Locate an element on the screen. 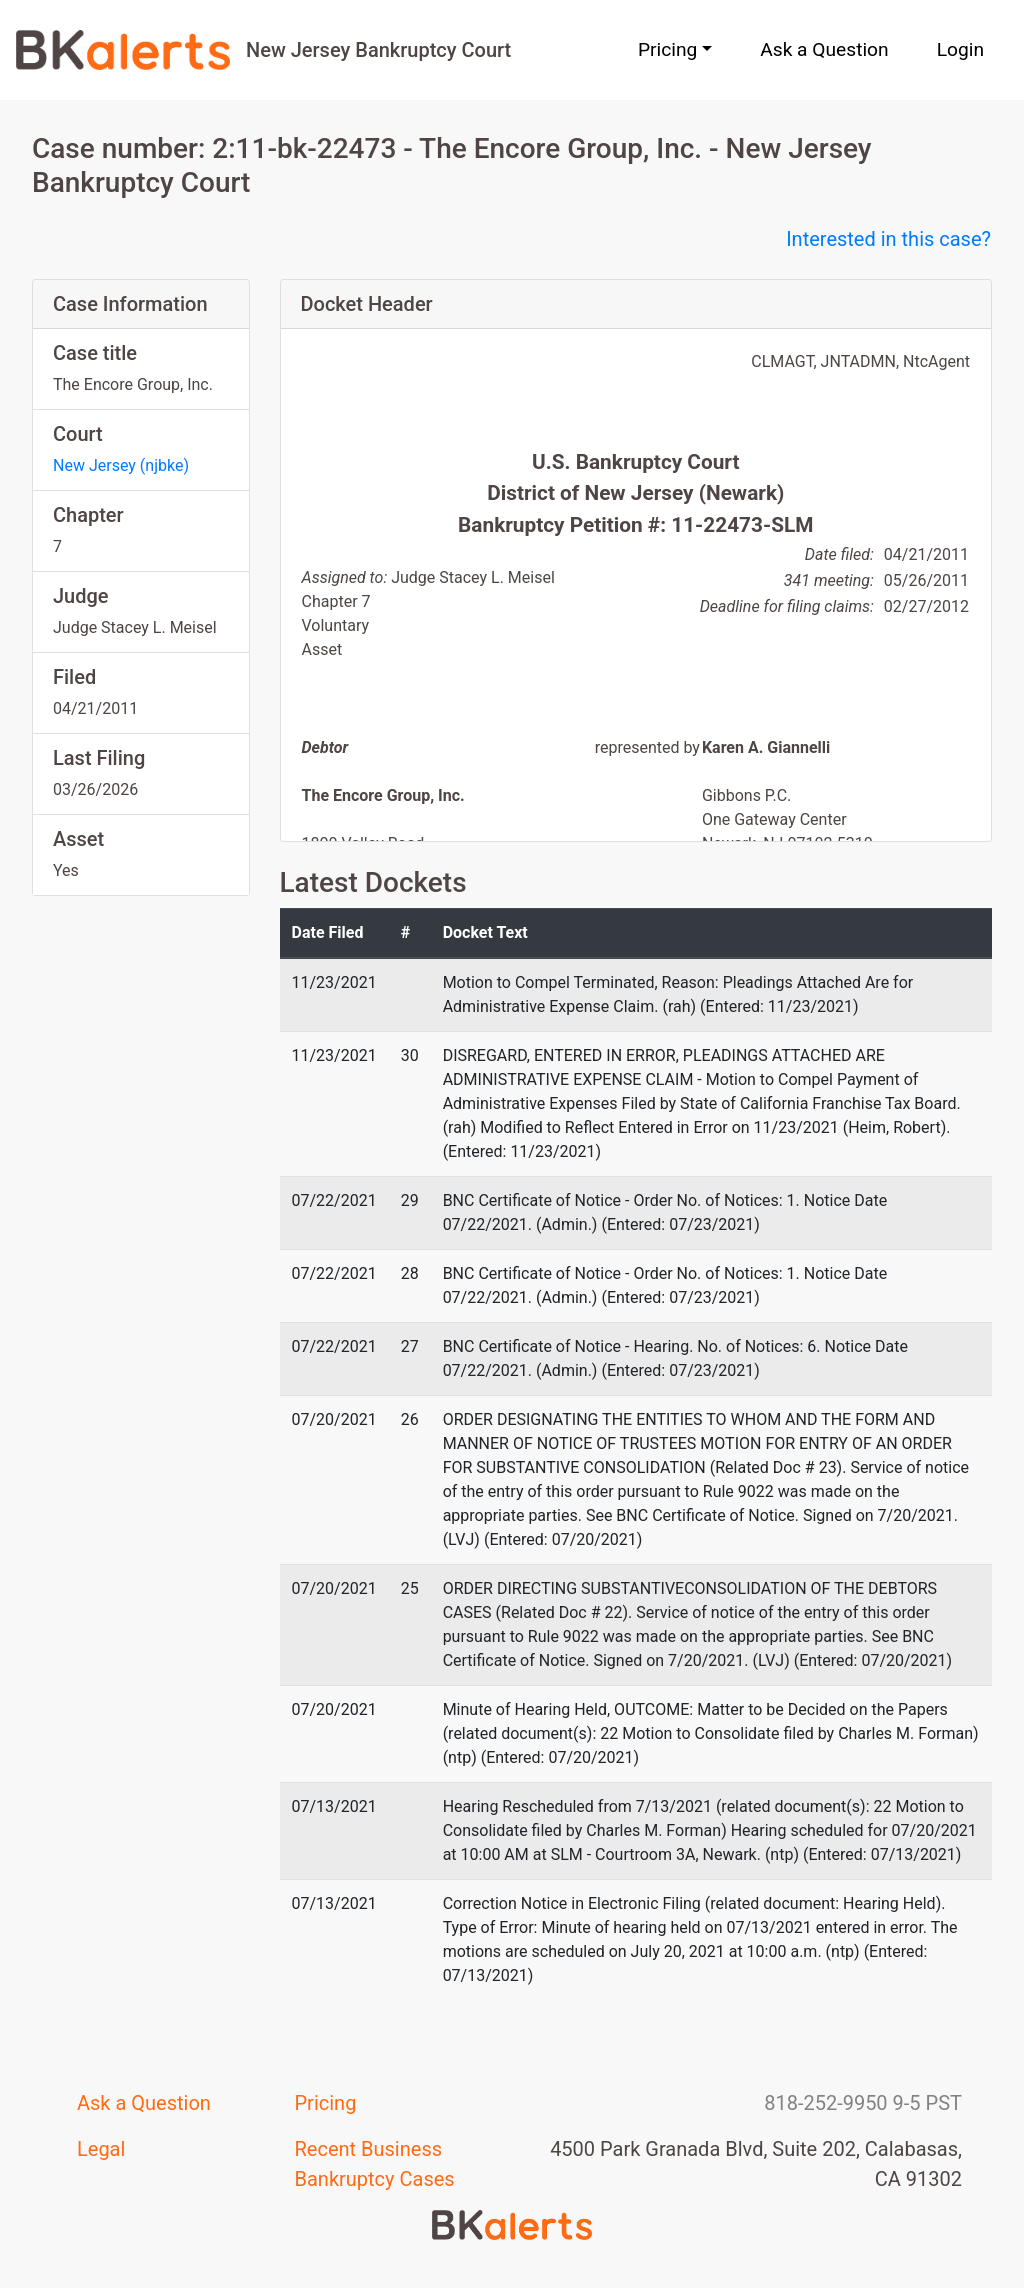  Interested in this case? is located at coordinates (888, 239).